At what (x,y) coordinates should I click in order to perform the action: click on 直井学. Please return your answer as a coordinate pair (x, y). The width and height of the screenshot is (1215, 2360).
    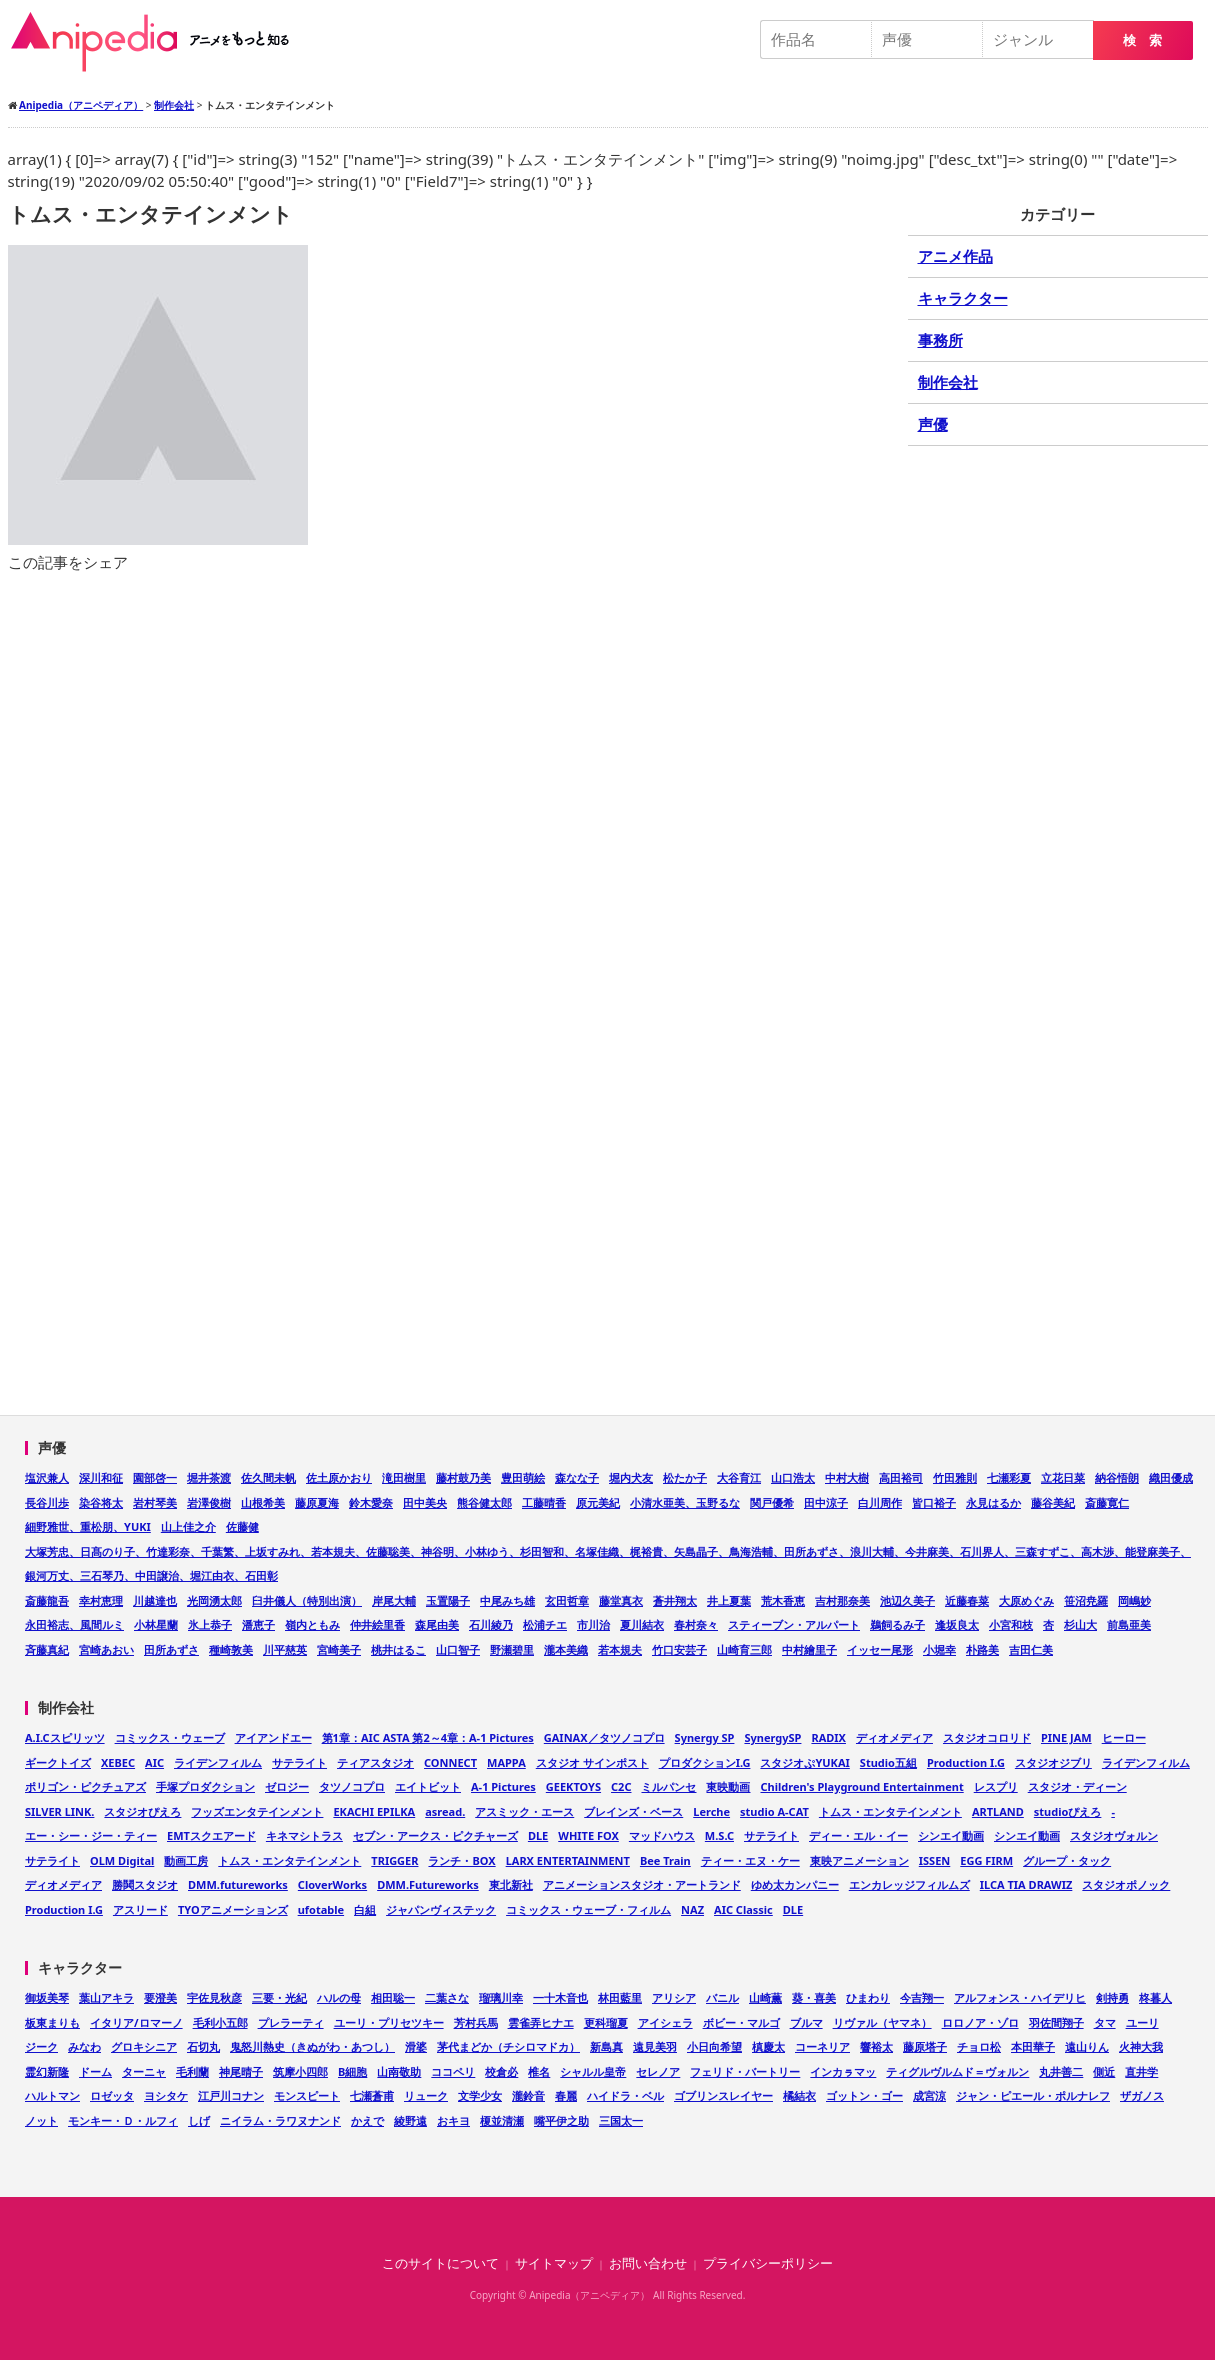
    Looking at the image, I should click on (1141, 2071).